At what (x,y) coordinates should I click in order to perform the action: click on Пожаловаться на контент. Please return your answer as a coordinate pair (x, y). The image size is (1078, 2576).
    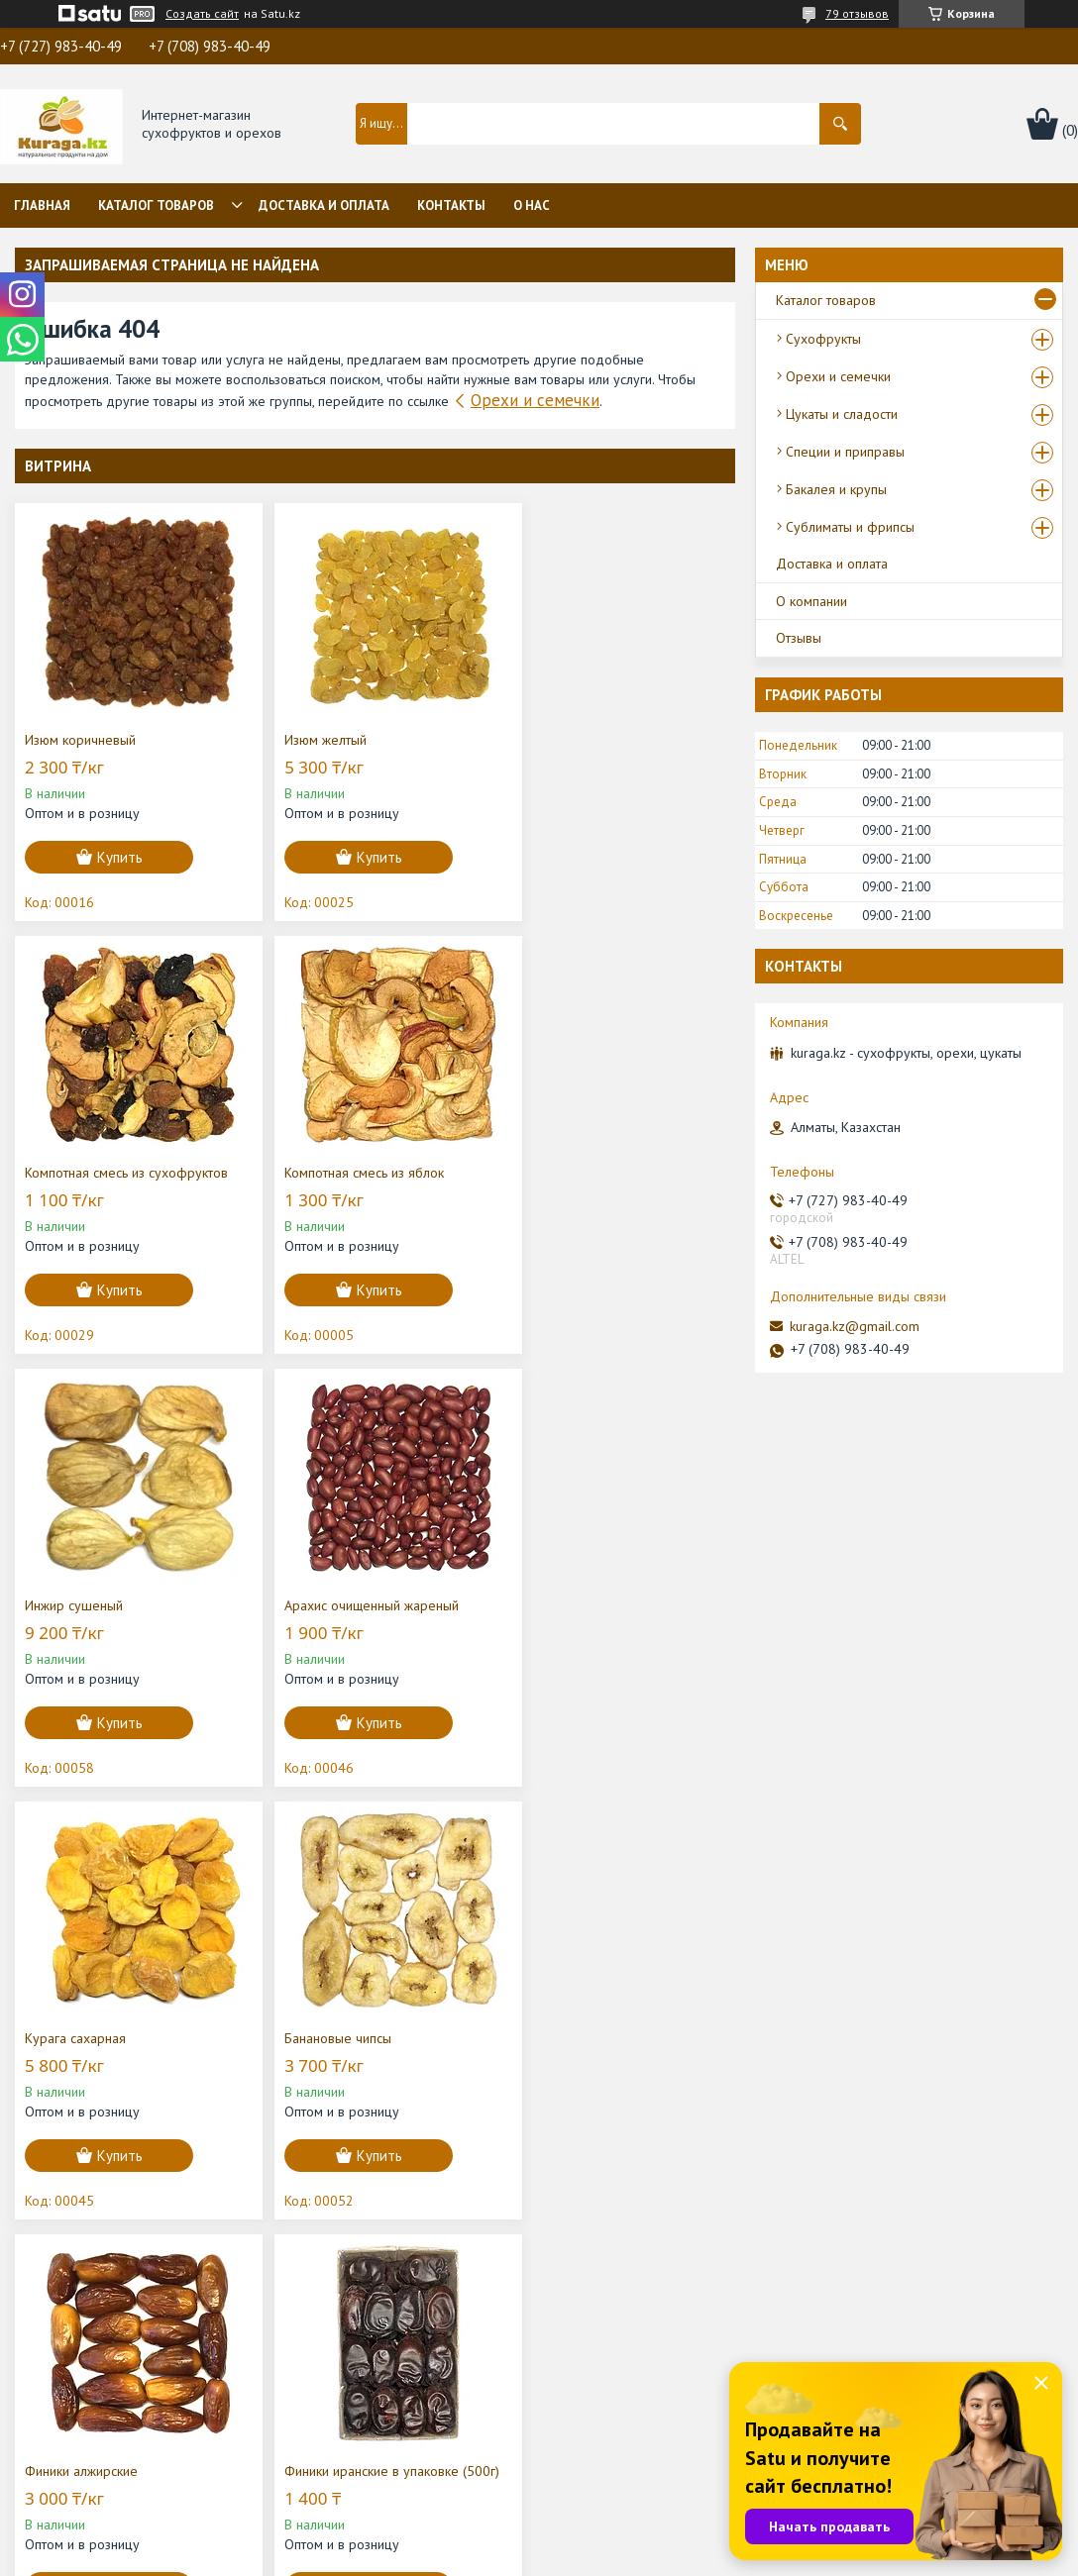
    Looking at the image, I should click on (647, 2556).